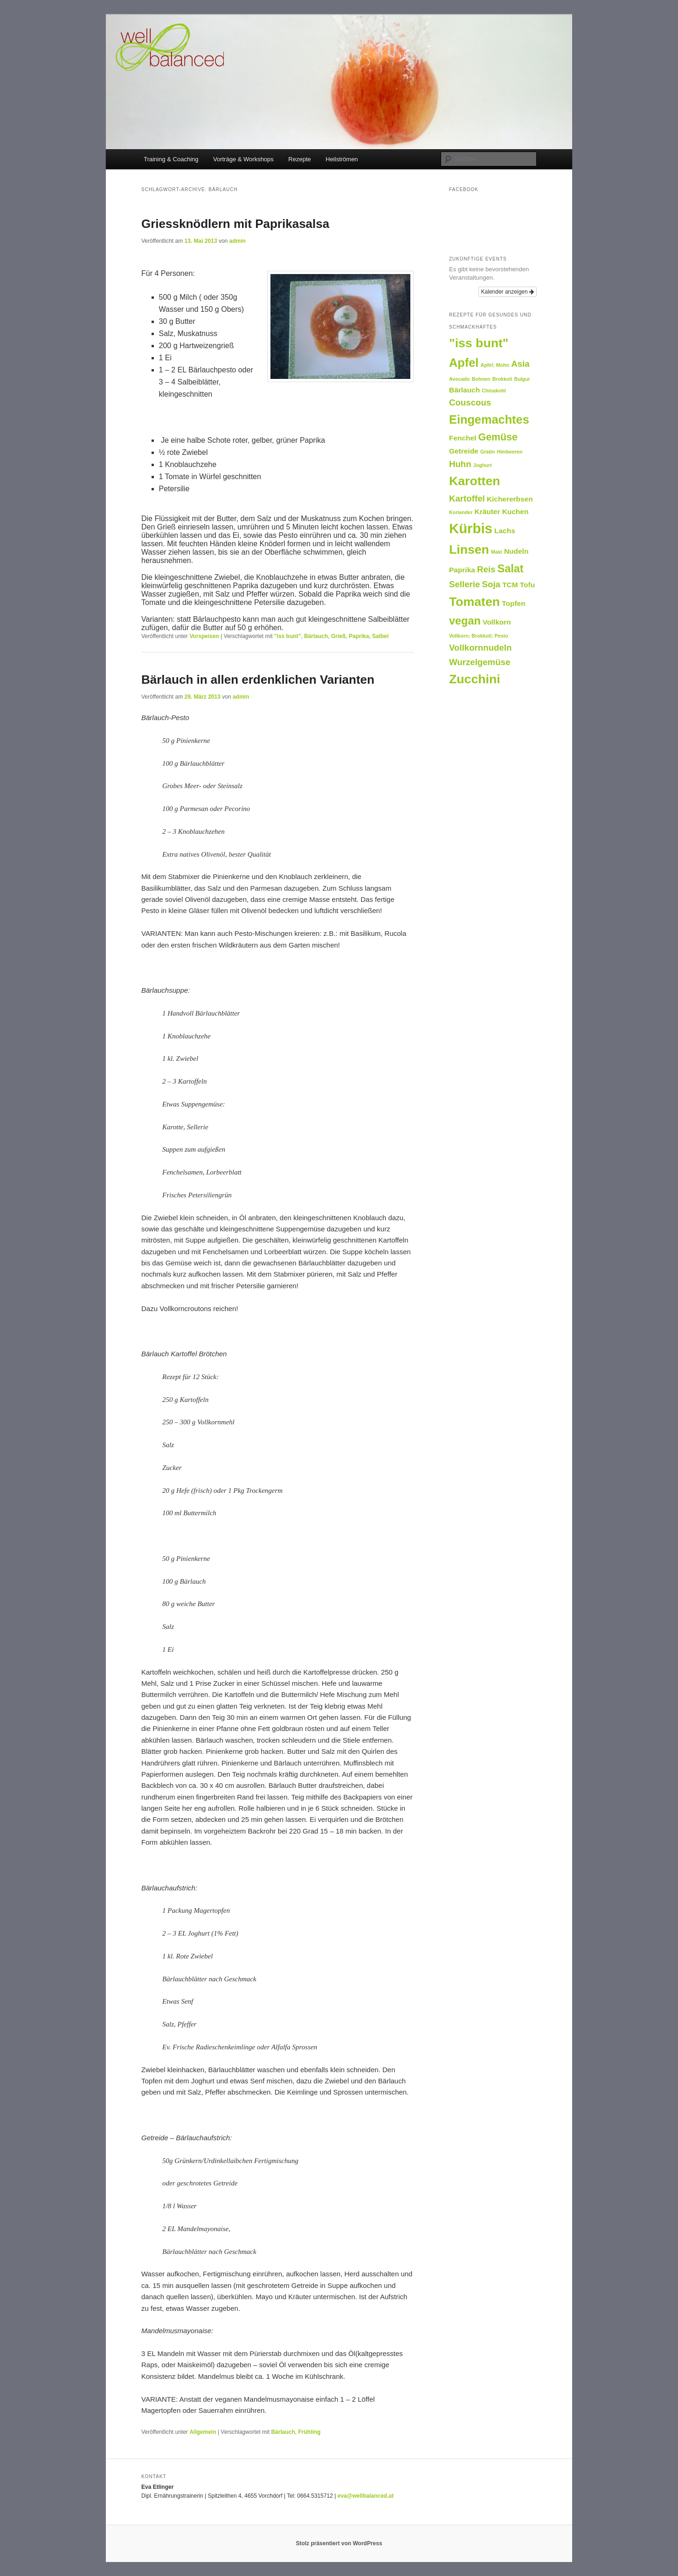 The height and width of the screenshot is (2576, 678). What do you see at coordinates (478, 343) in the screenshot?
I see `"iss bunt" ["iss bunt" (7 Einträge)]` at bounding box center [478, 343].